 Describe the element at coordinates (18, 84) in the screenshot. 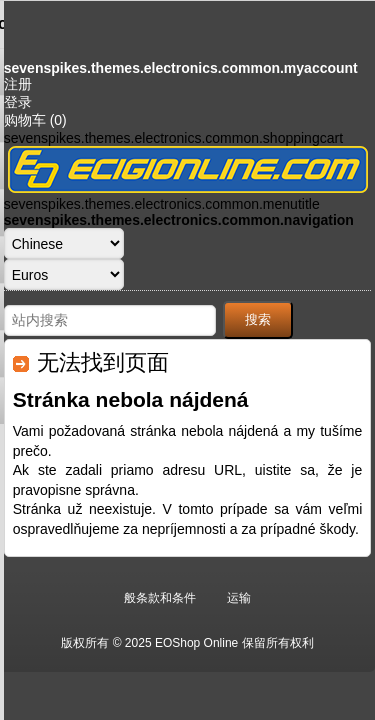

I see `注册` at that location.